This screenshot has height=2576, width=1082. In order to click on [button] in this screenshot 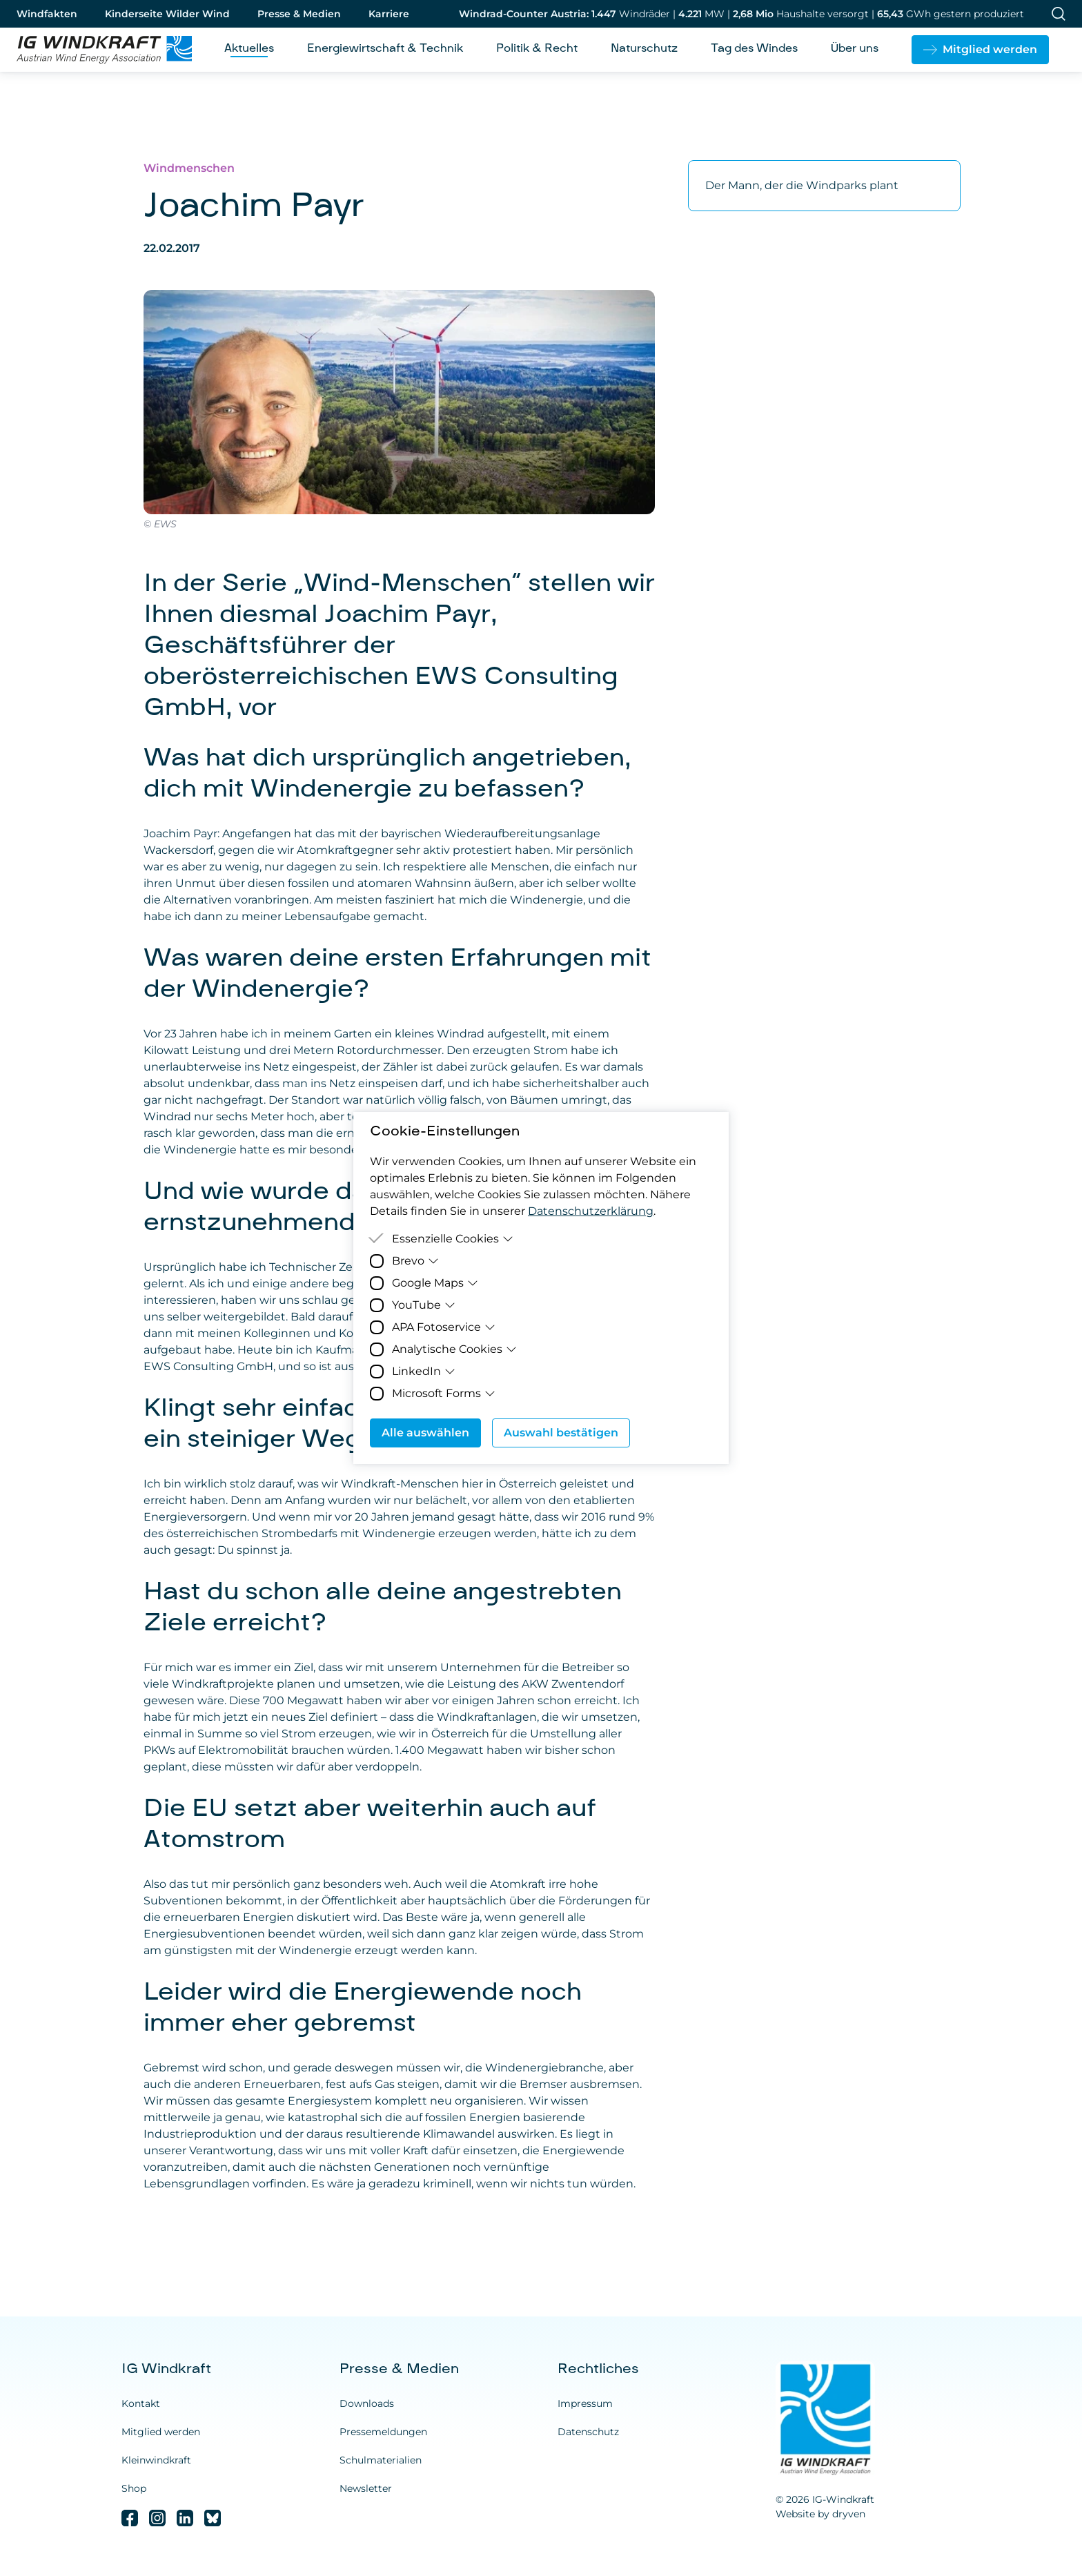, I will do `click(980, 49)`.